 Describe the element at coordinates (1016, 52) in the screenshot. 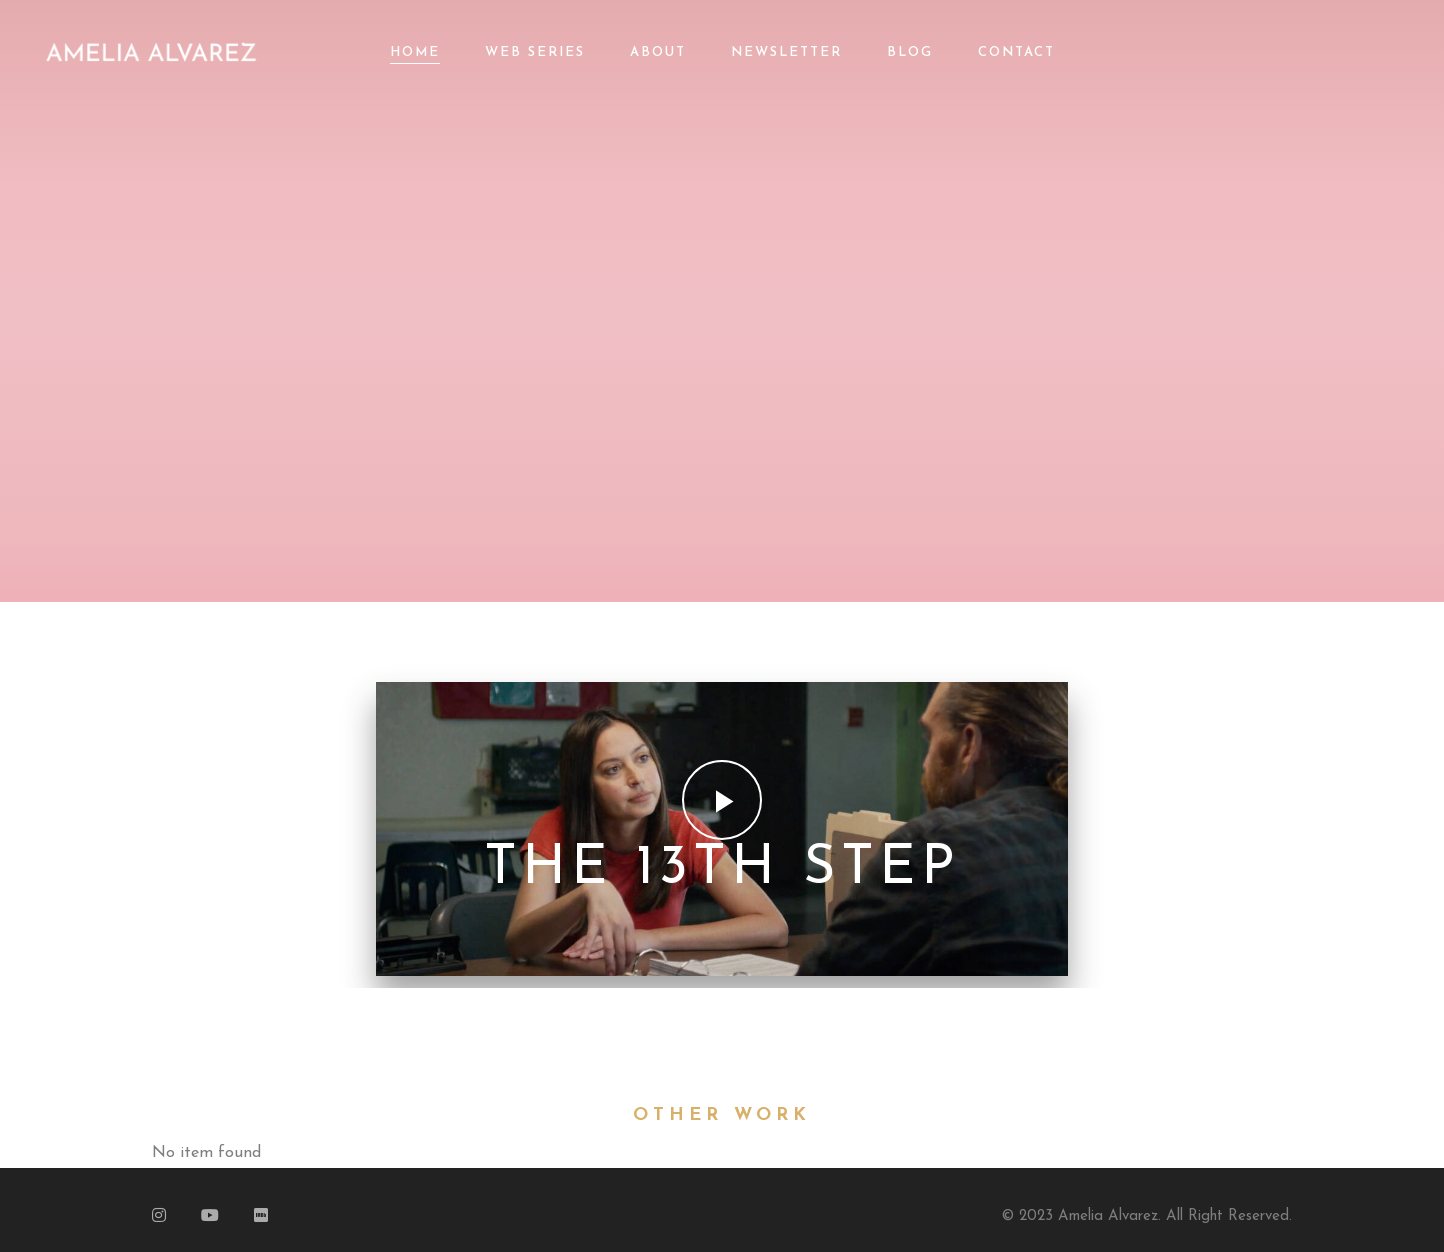

I see `Contact` at that location.